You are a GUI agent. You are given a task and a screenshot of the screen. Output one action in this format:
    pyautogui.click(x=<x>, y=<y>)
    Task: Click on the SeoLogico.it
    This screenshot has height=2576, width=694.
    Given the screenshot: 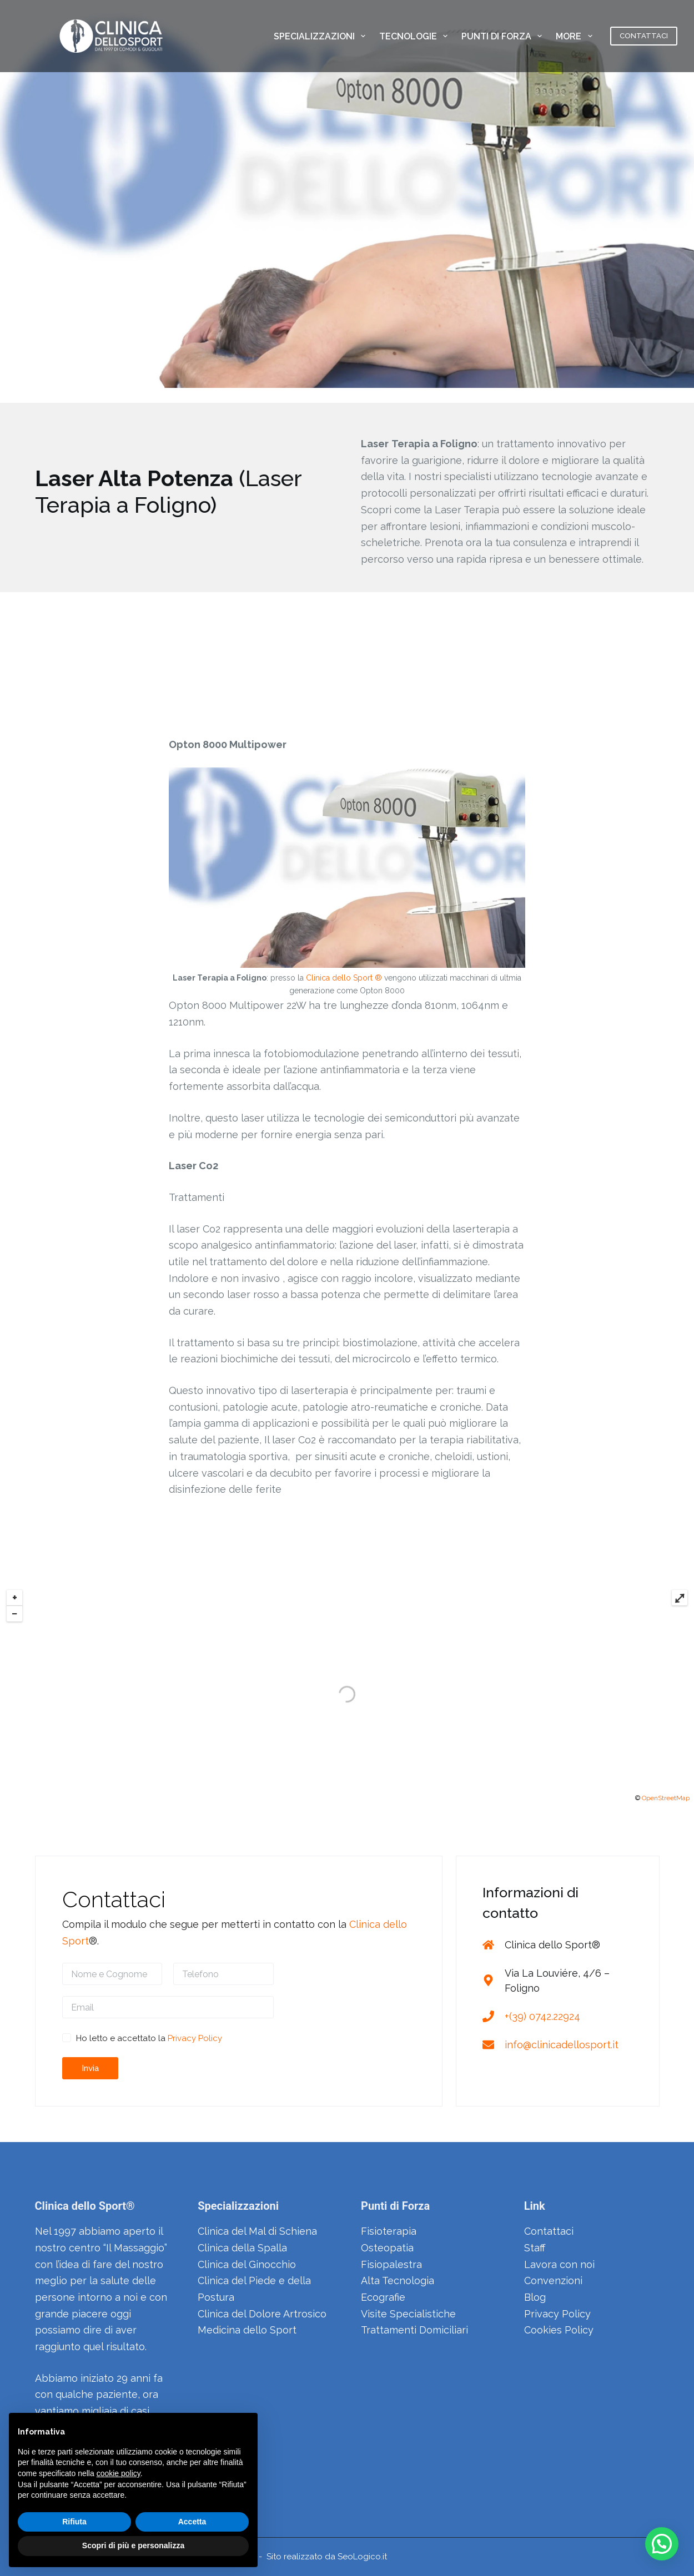 What is the action you would take?
    pyautogui.click(x=362, y=2557)
    